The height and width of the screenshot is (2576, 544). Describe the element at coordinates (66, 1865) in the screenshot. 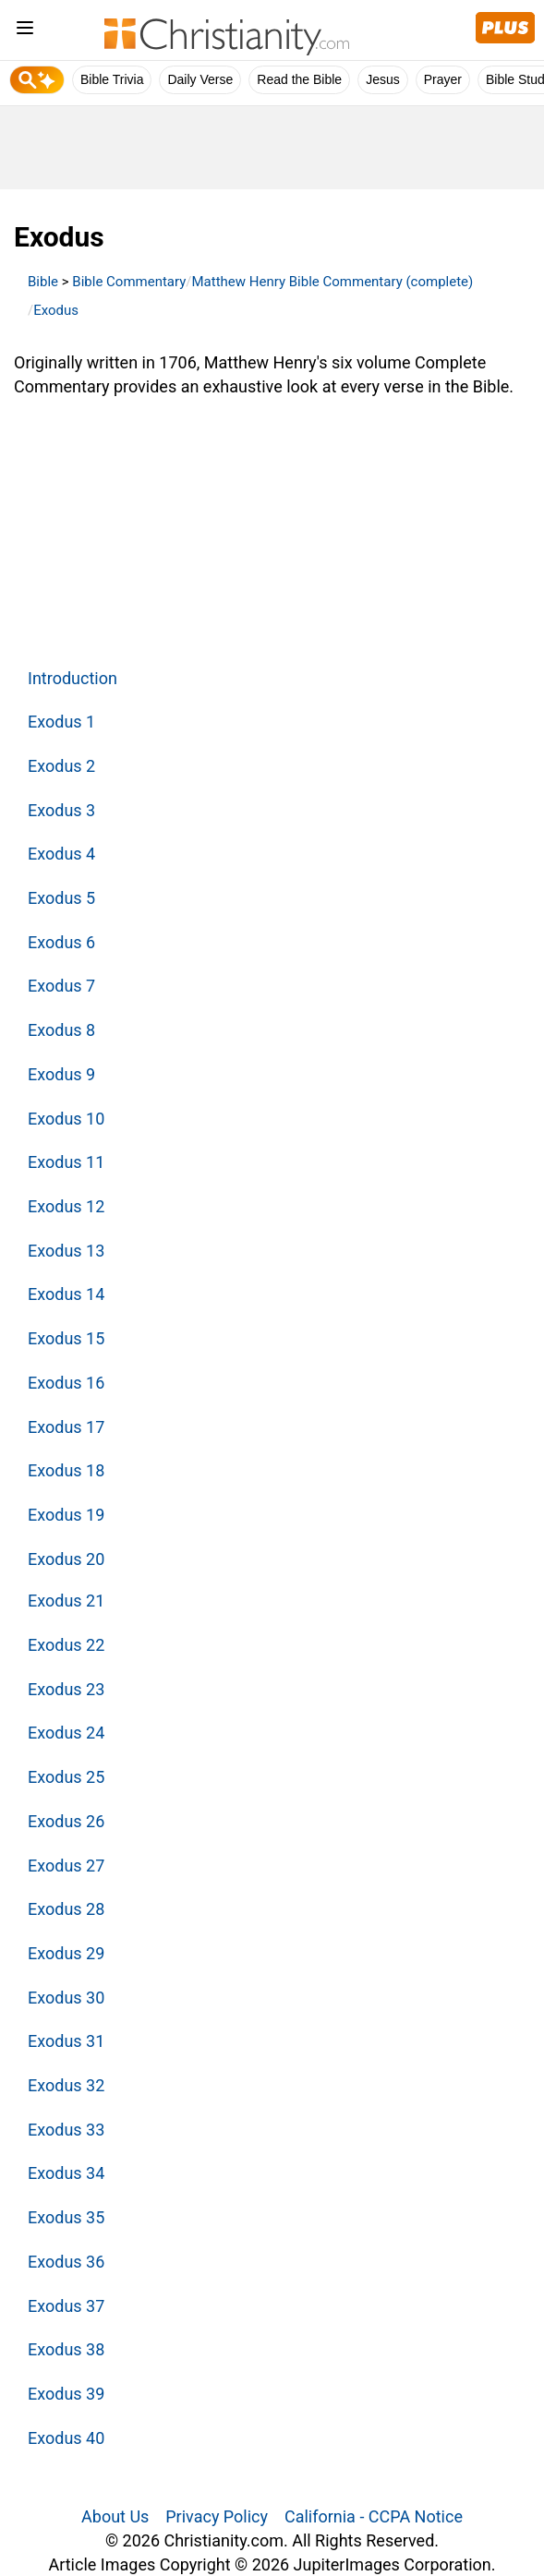

I see `Exodus 27` at that location.